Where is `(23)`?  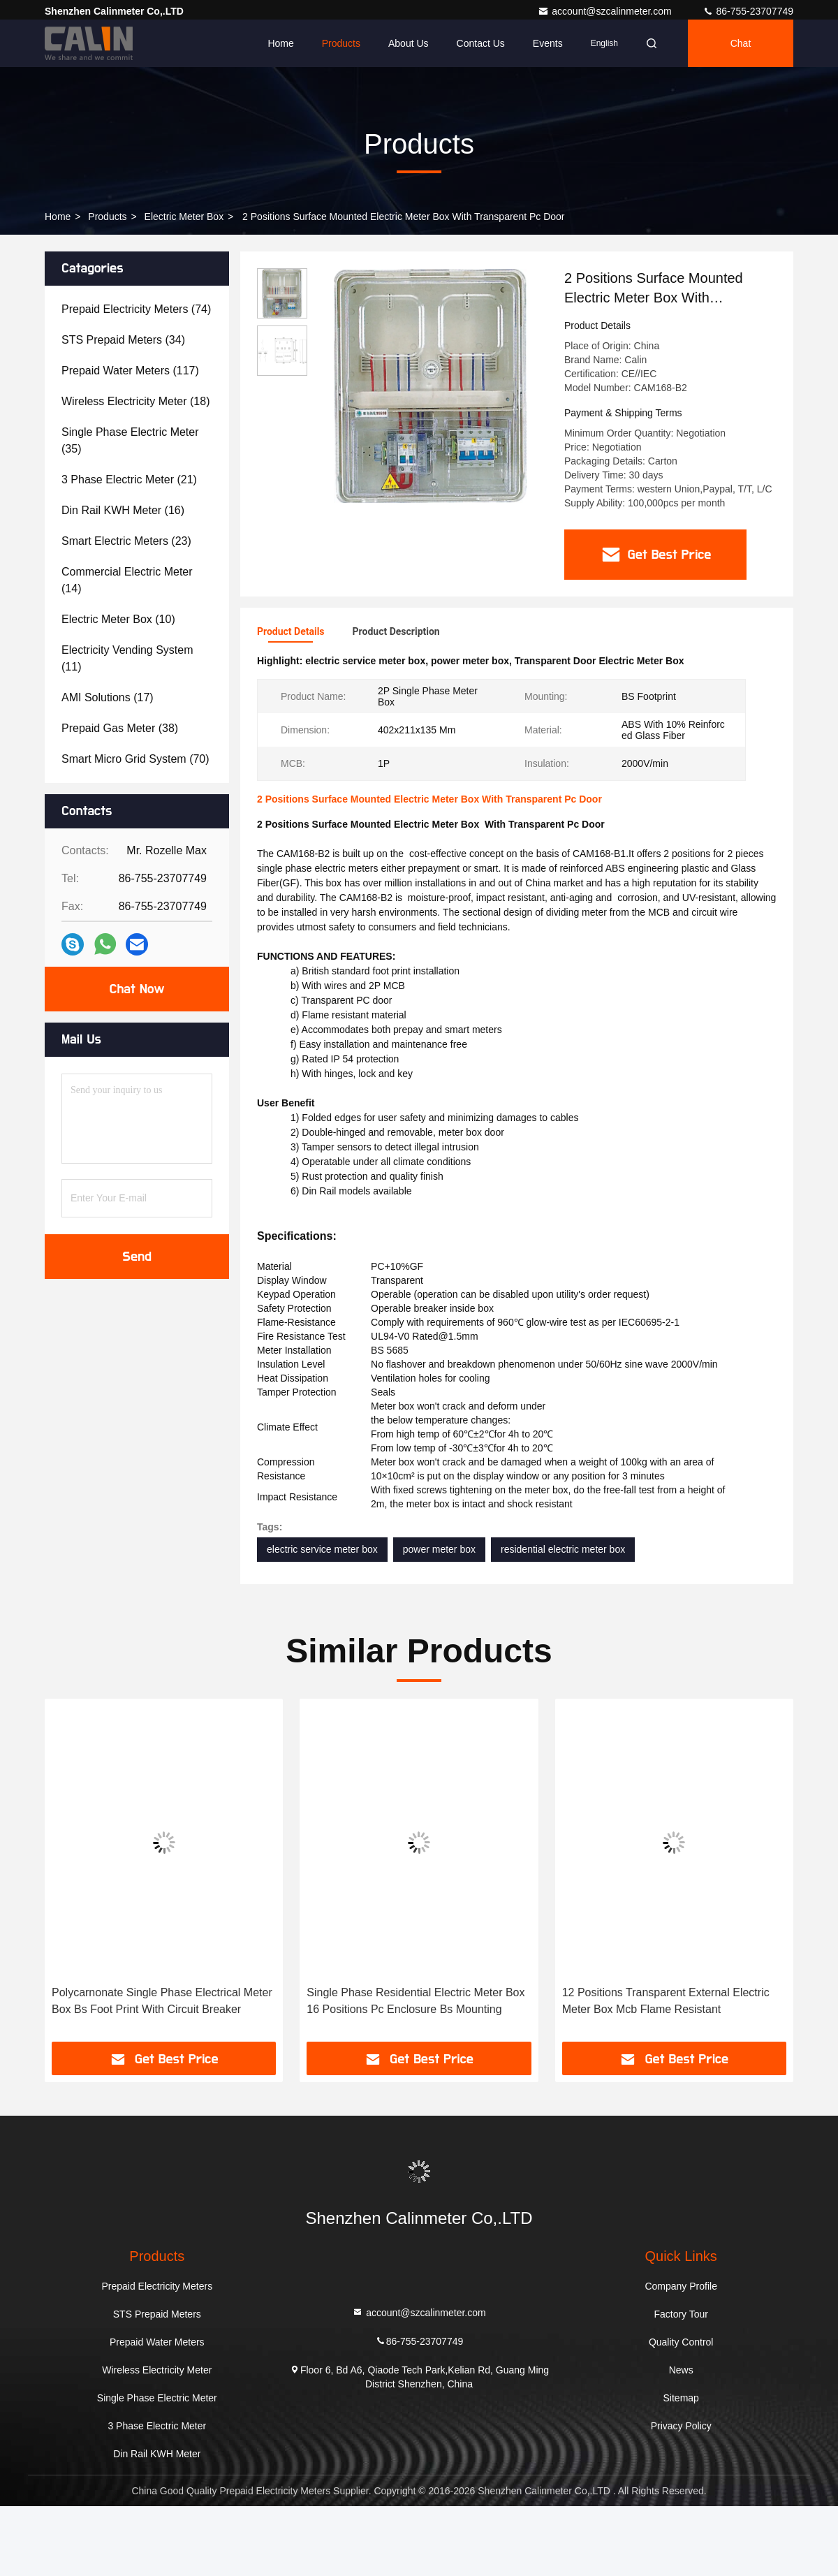 (23) is located at coordinates (126, 541).